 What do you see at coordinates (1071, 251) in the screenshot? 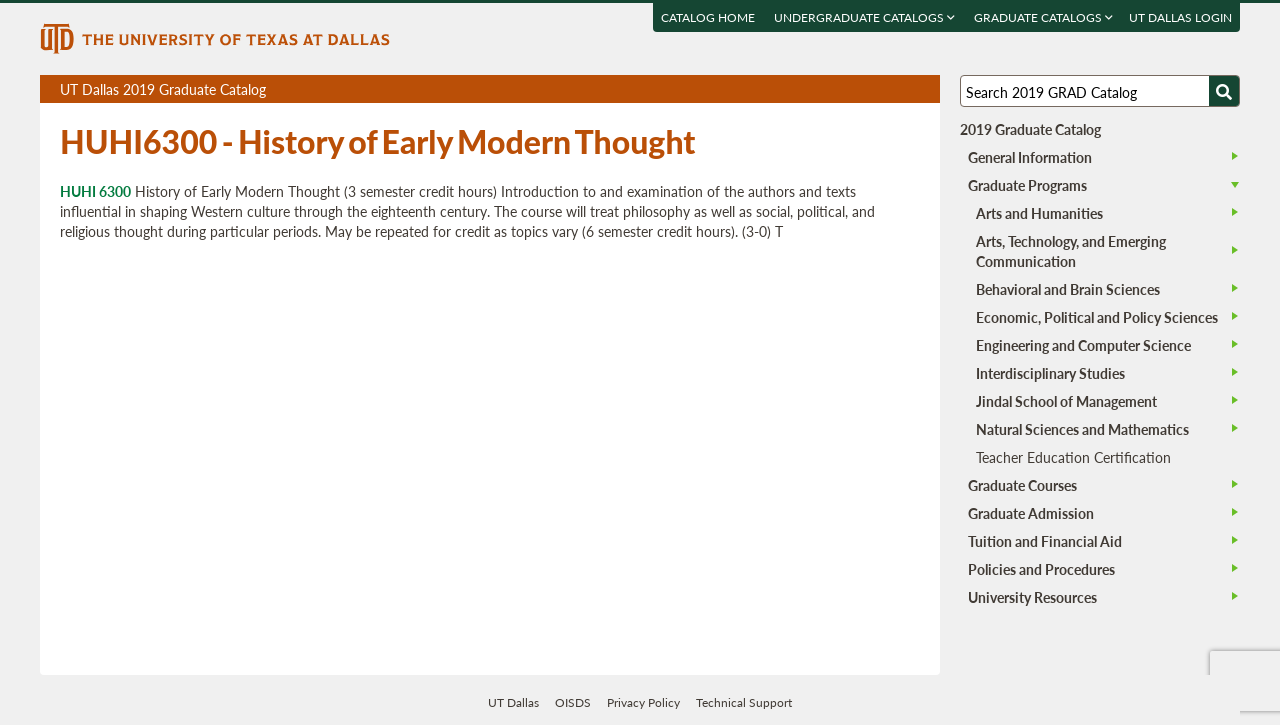
I see `Arts, Technology, and Emerging Communication` at bounding box center [1071, 251].